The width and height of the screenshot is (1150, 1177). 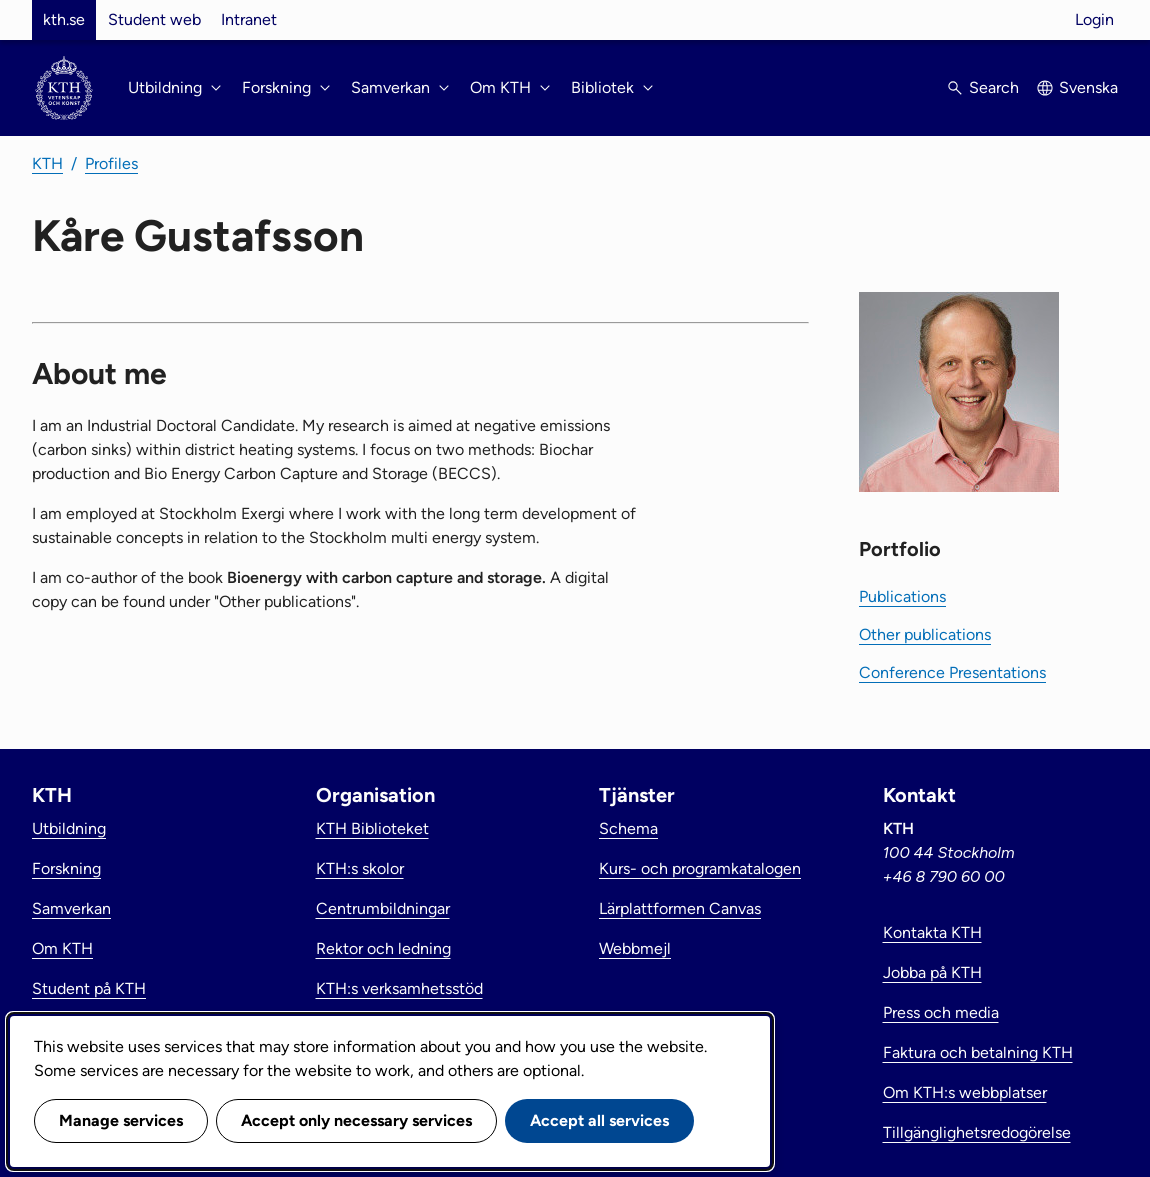 What do you see at coordinates (965, 1092) in the screenshot?
I see `Om KTH:s webbplatser` at bounding box center [965, 1092].